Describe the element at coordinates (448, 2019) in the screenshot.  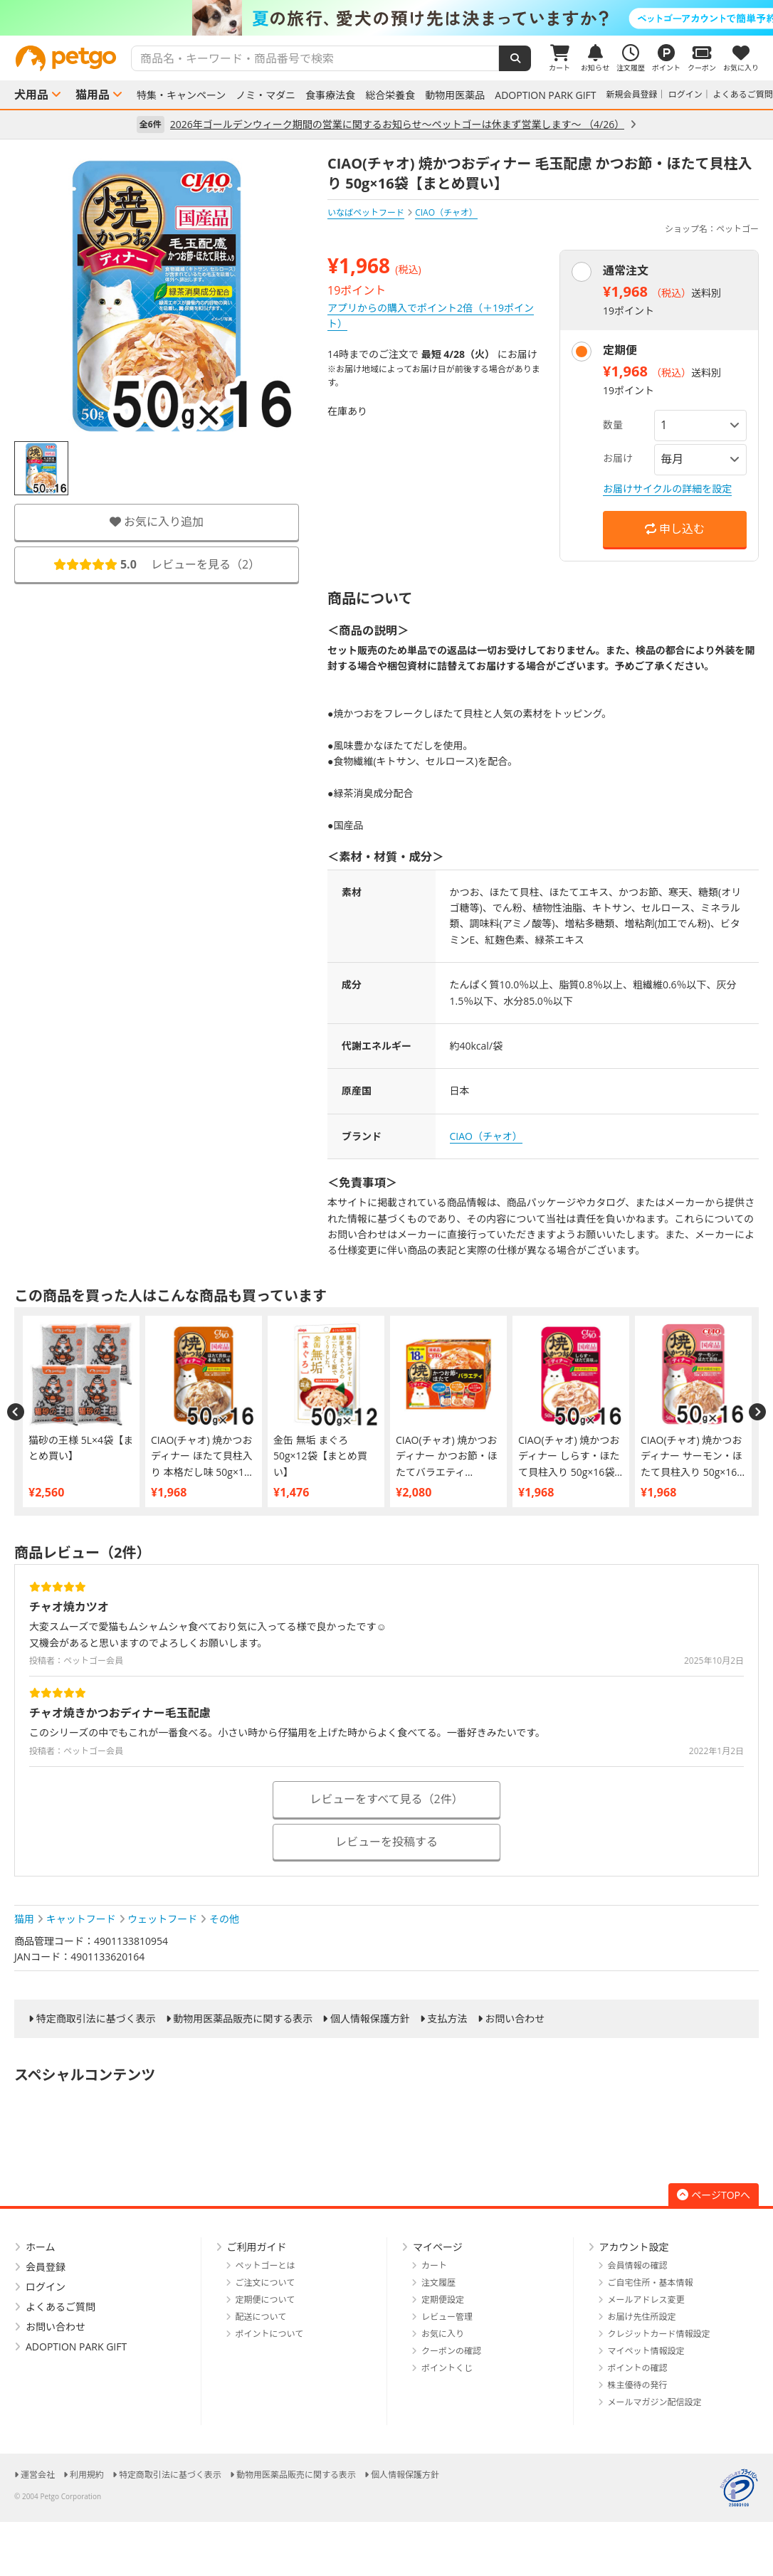
I see `支払方法` at that location.